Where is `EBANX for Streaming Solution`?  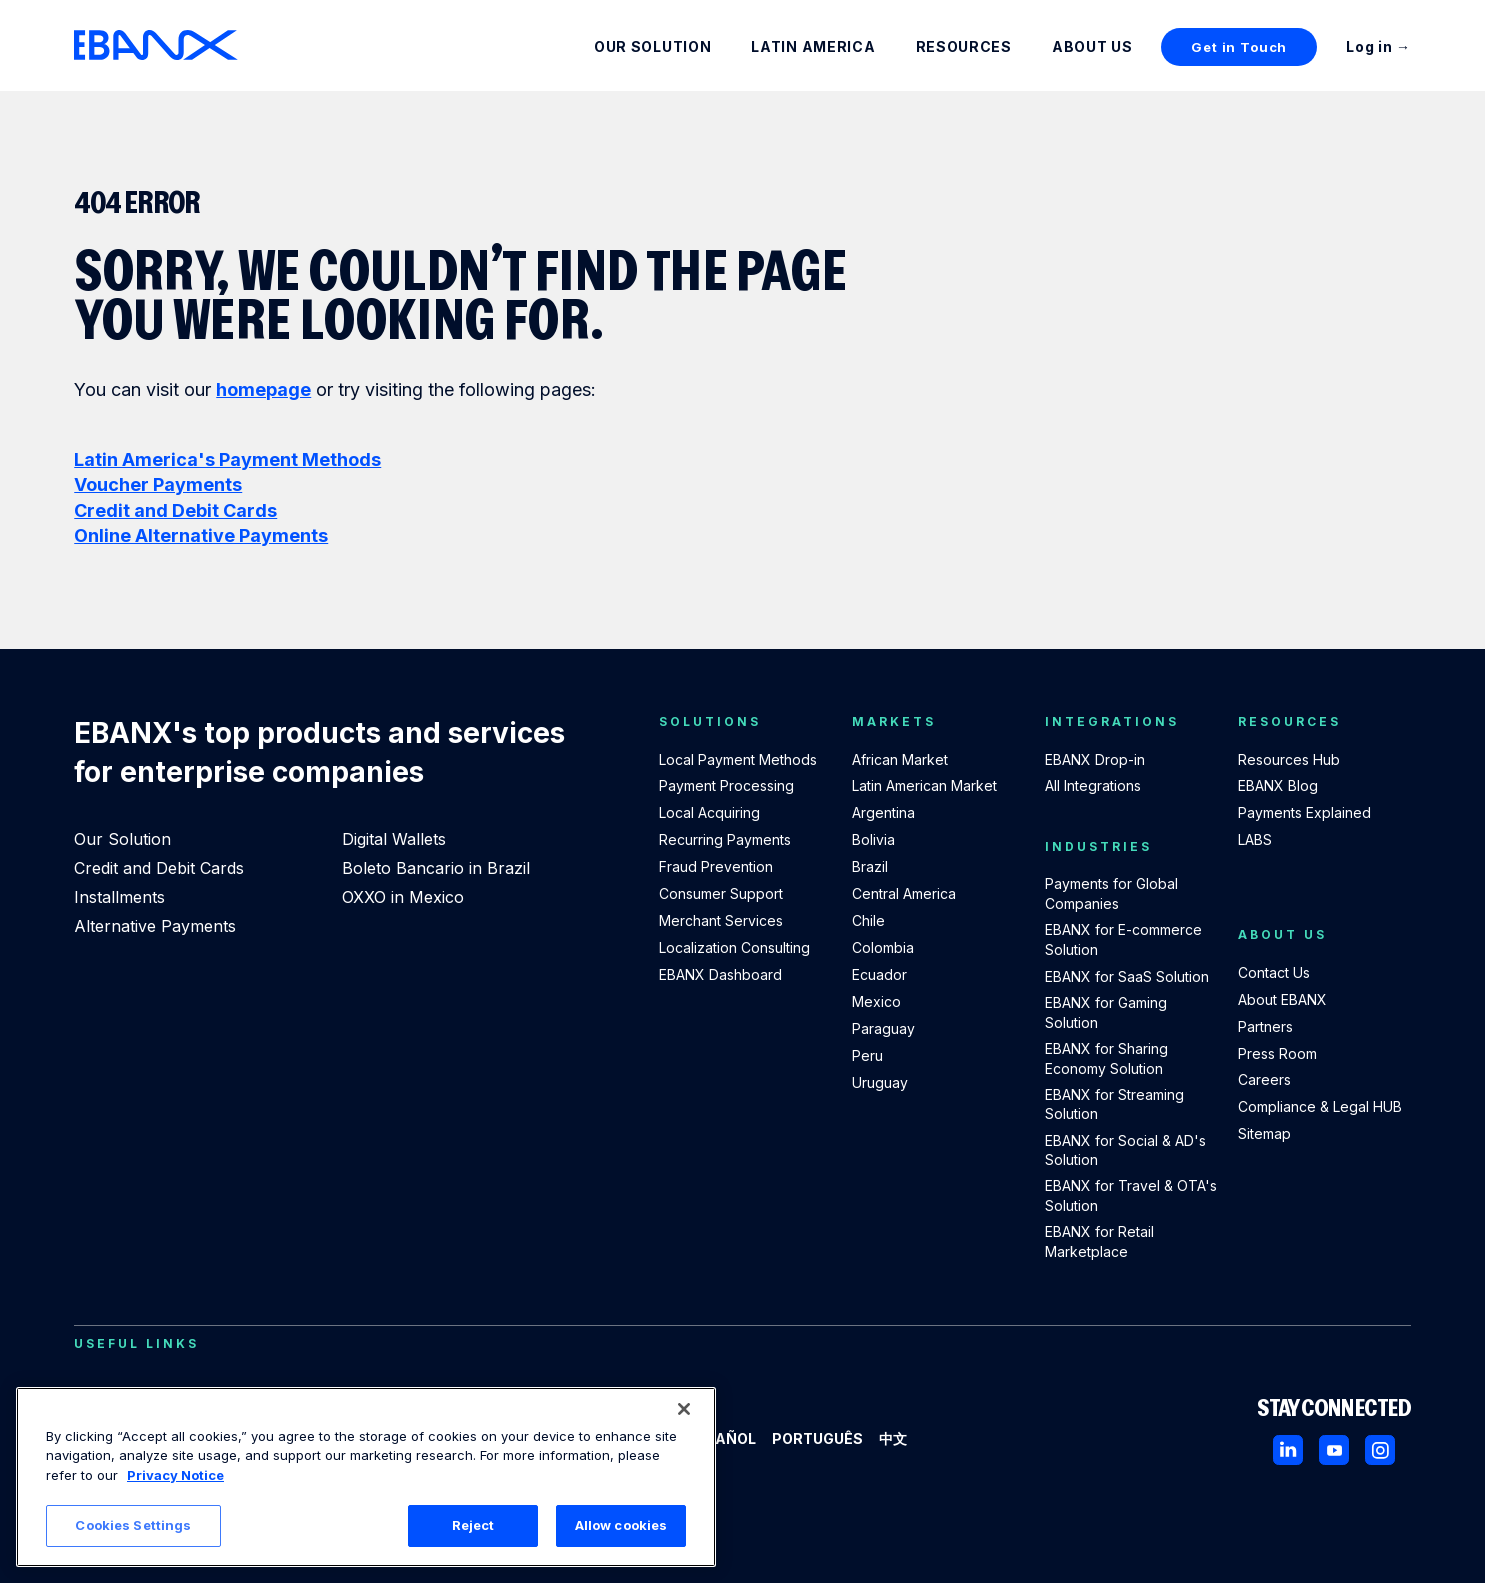
EBANX for Streaming Solution is located at coordinates (1114, 1104).